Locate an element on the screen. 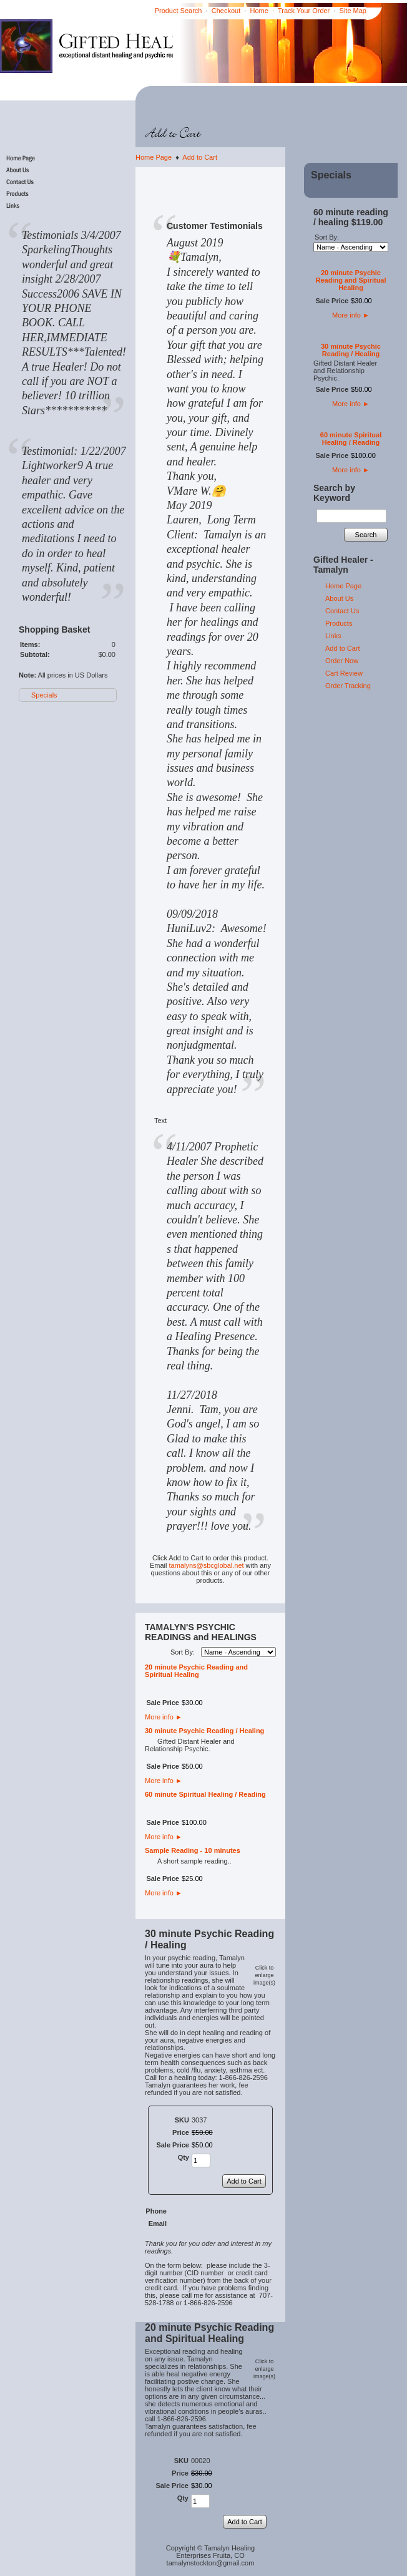  tamalyns@sbcglobal.net is located at coordinates (206, 1565).